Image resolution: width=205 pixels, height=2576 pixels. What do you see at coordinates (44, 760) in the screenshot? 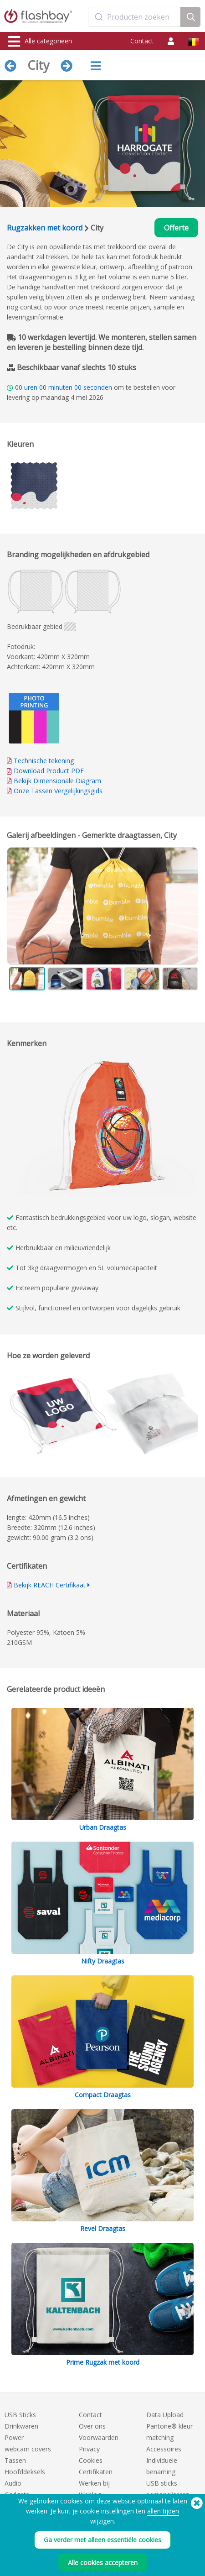
I see `Technische tekening` at bounding box center [44, 760].